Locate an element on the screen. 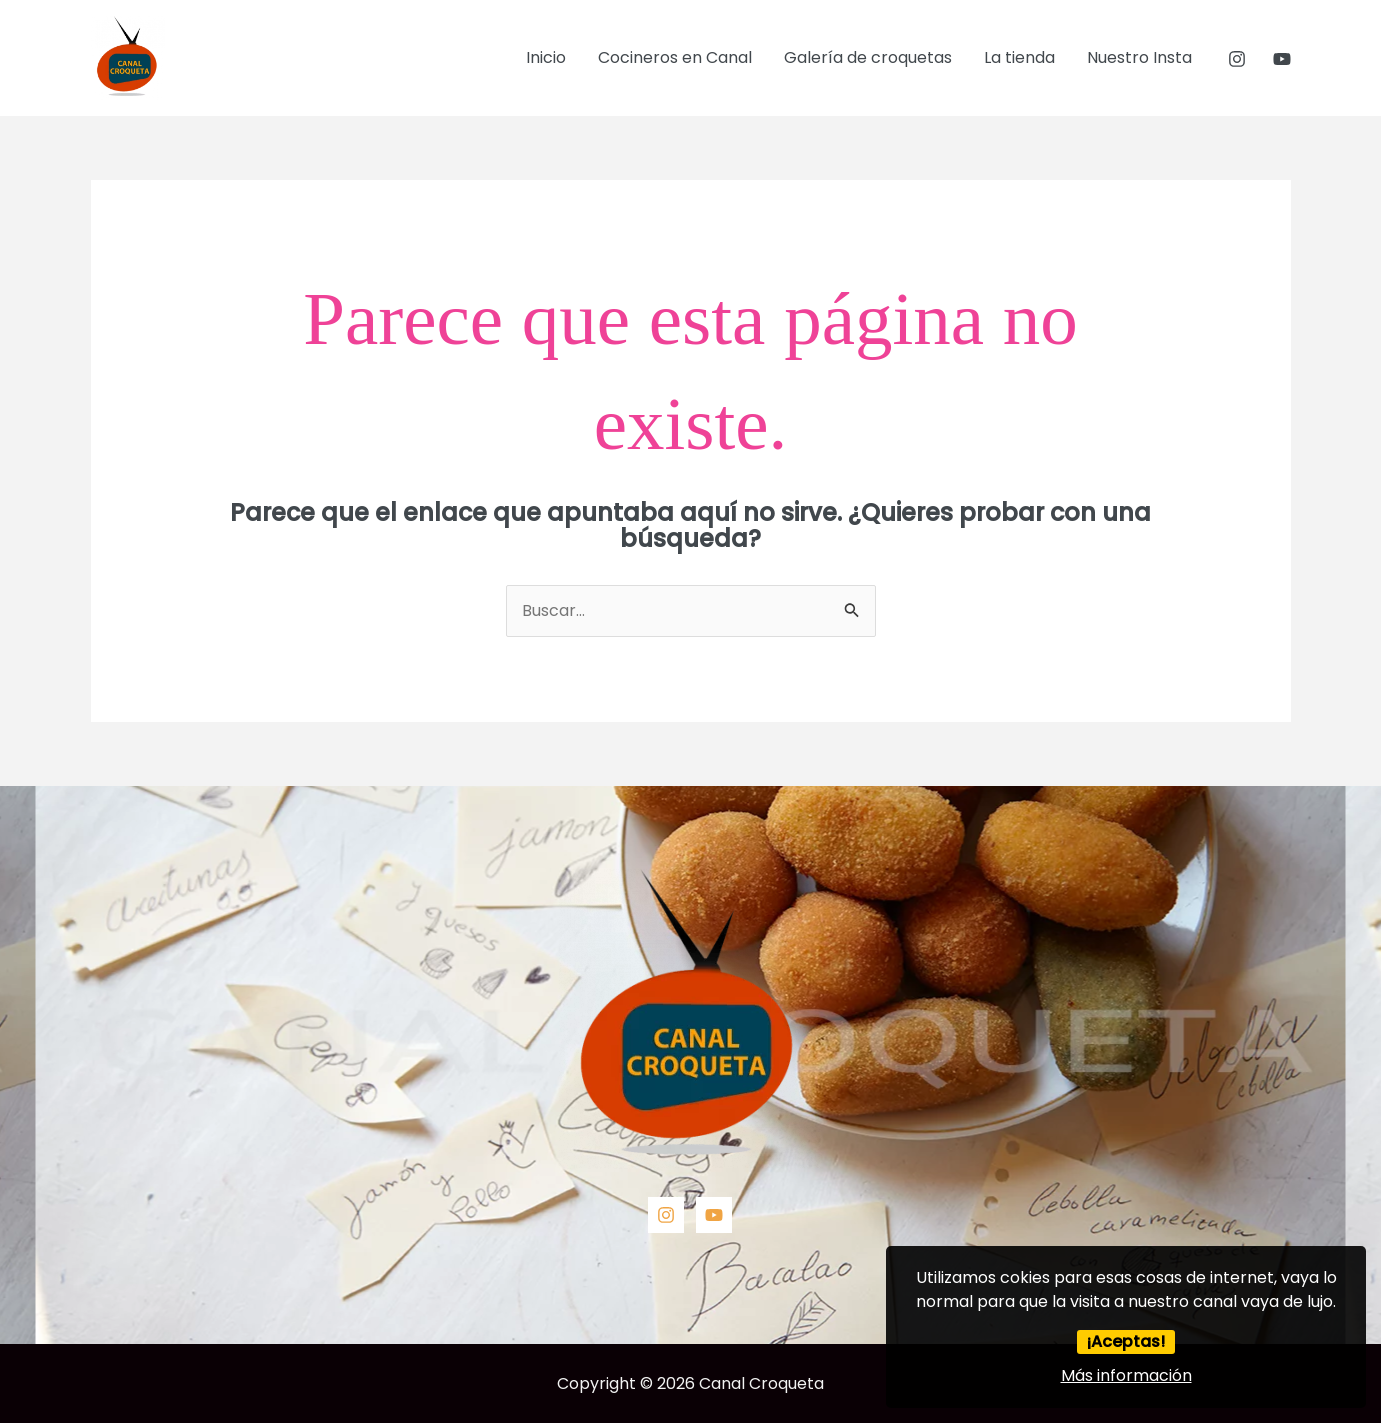 The height and width of the screenshot is (1423, 1381). Cocineros en Canal is located at coordinates (675, 57).